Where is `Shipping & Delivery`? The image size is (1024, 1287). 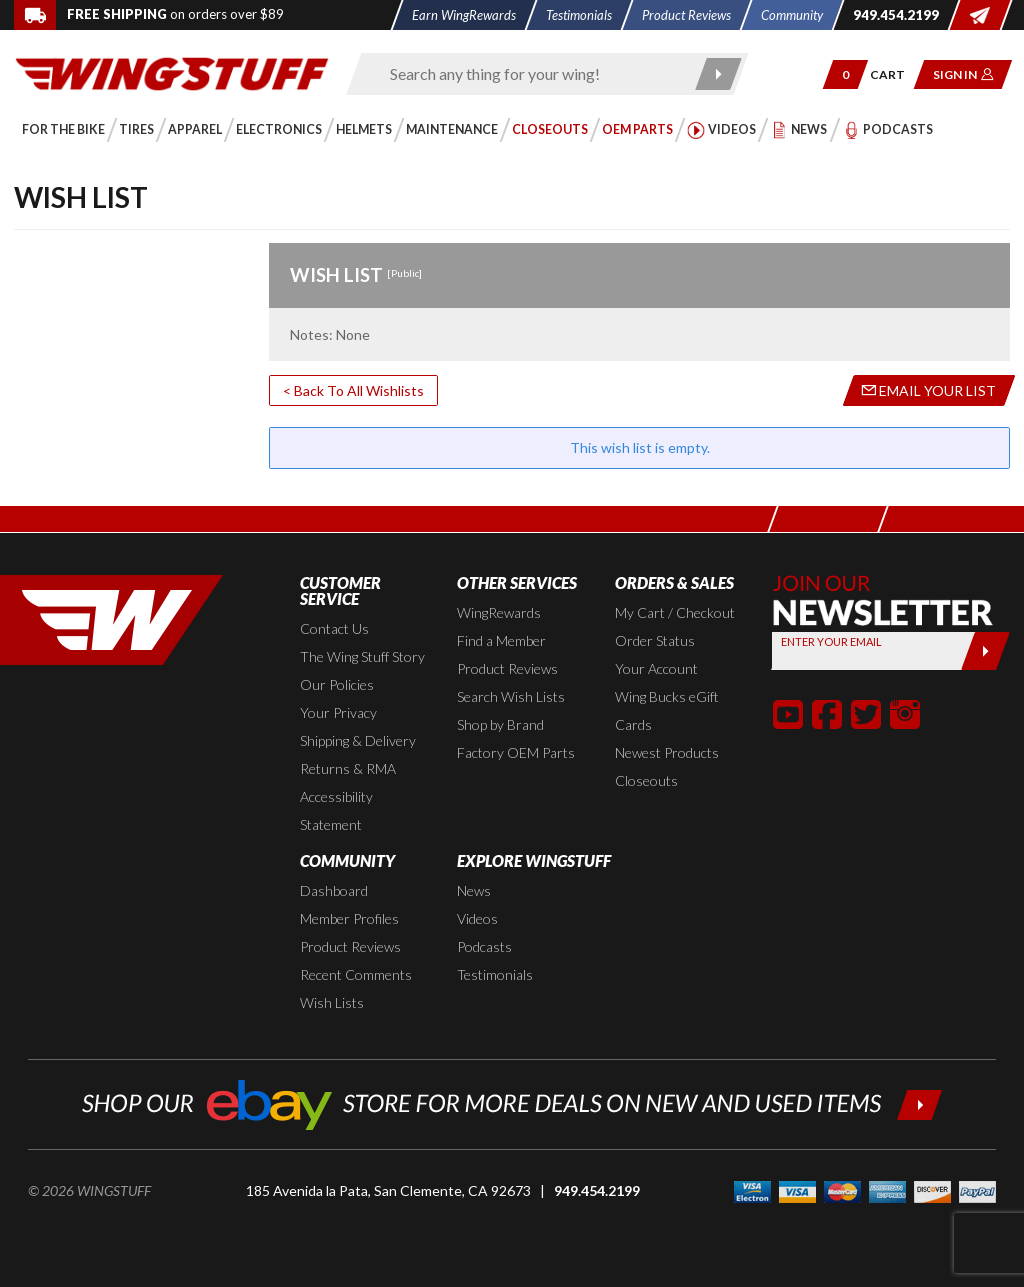
Shipping & Delivery is located at coordinates (358, 740).